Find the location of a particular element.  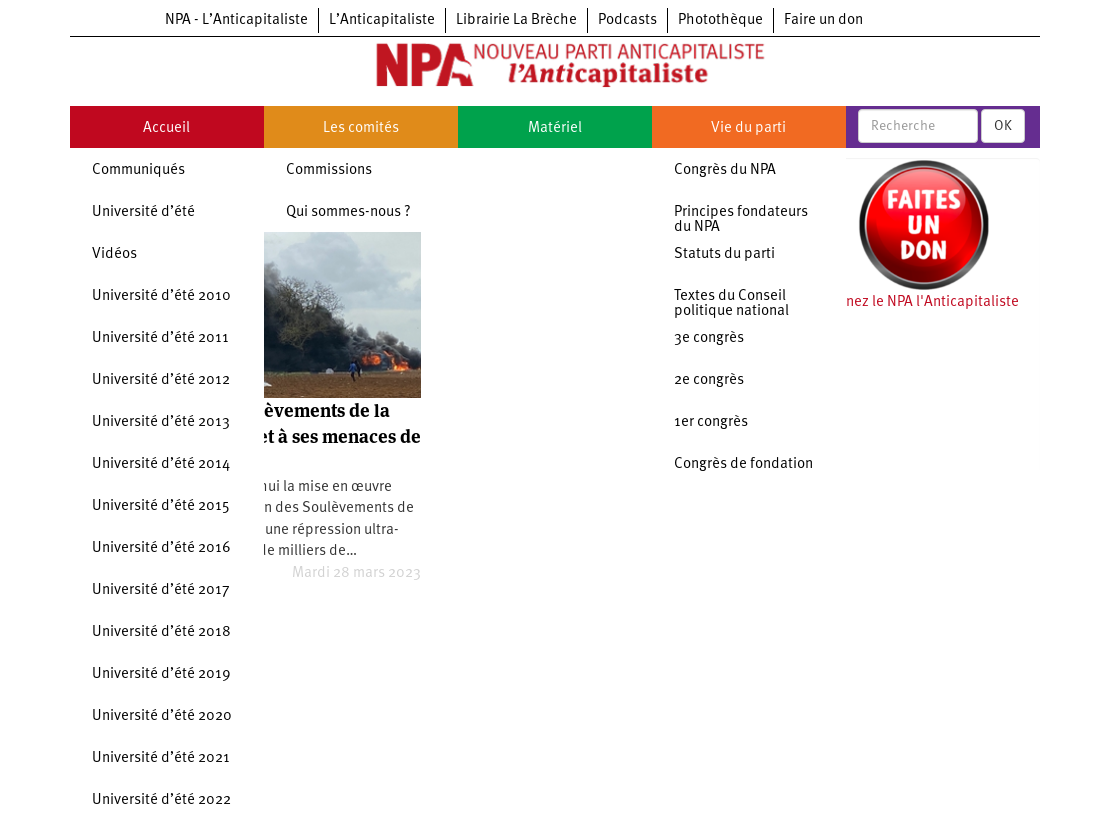

Soutenez le NPA l'Anticapitaliste is located at coordinates (913, 302).